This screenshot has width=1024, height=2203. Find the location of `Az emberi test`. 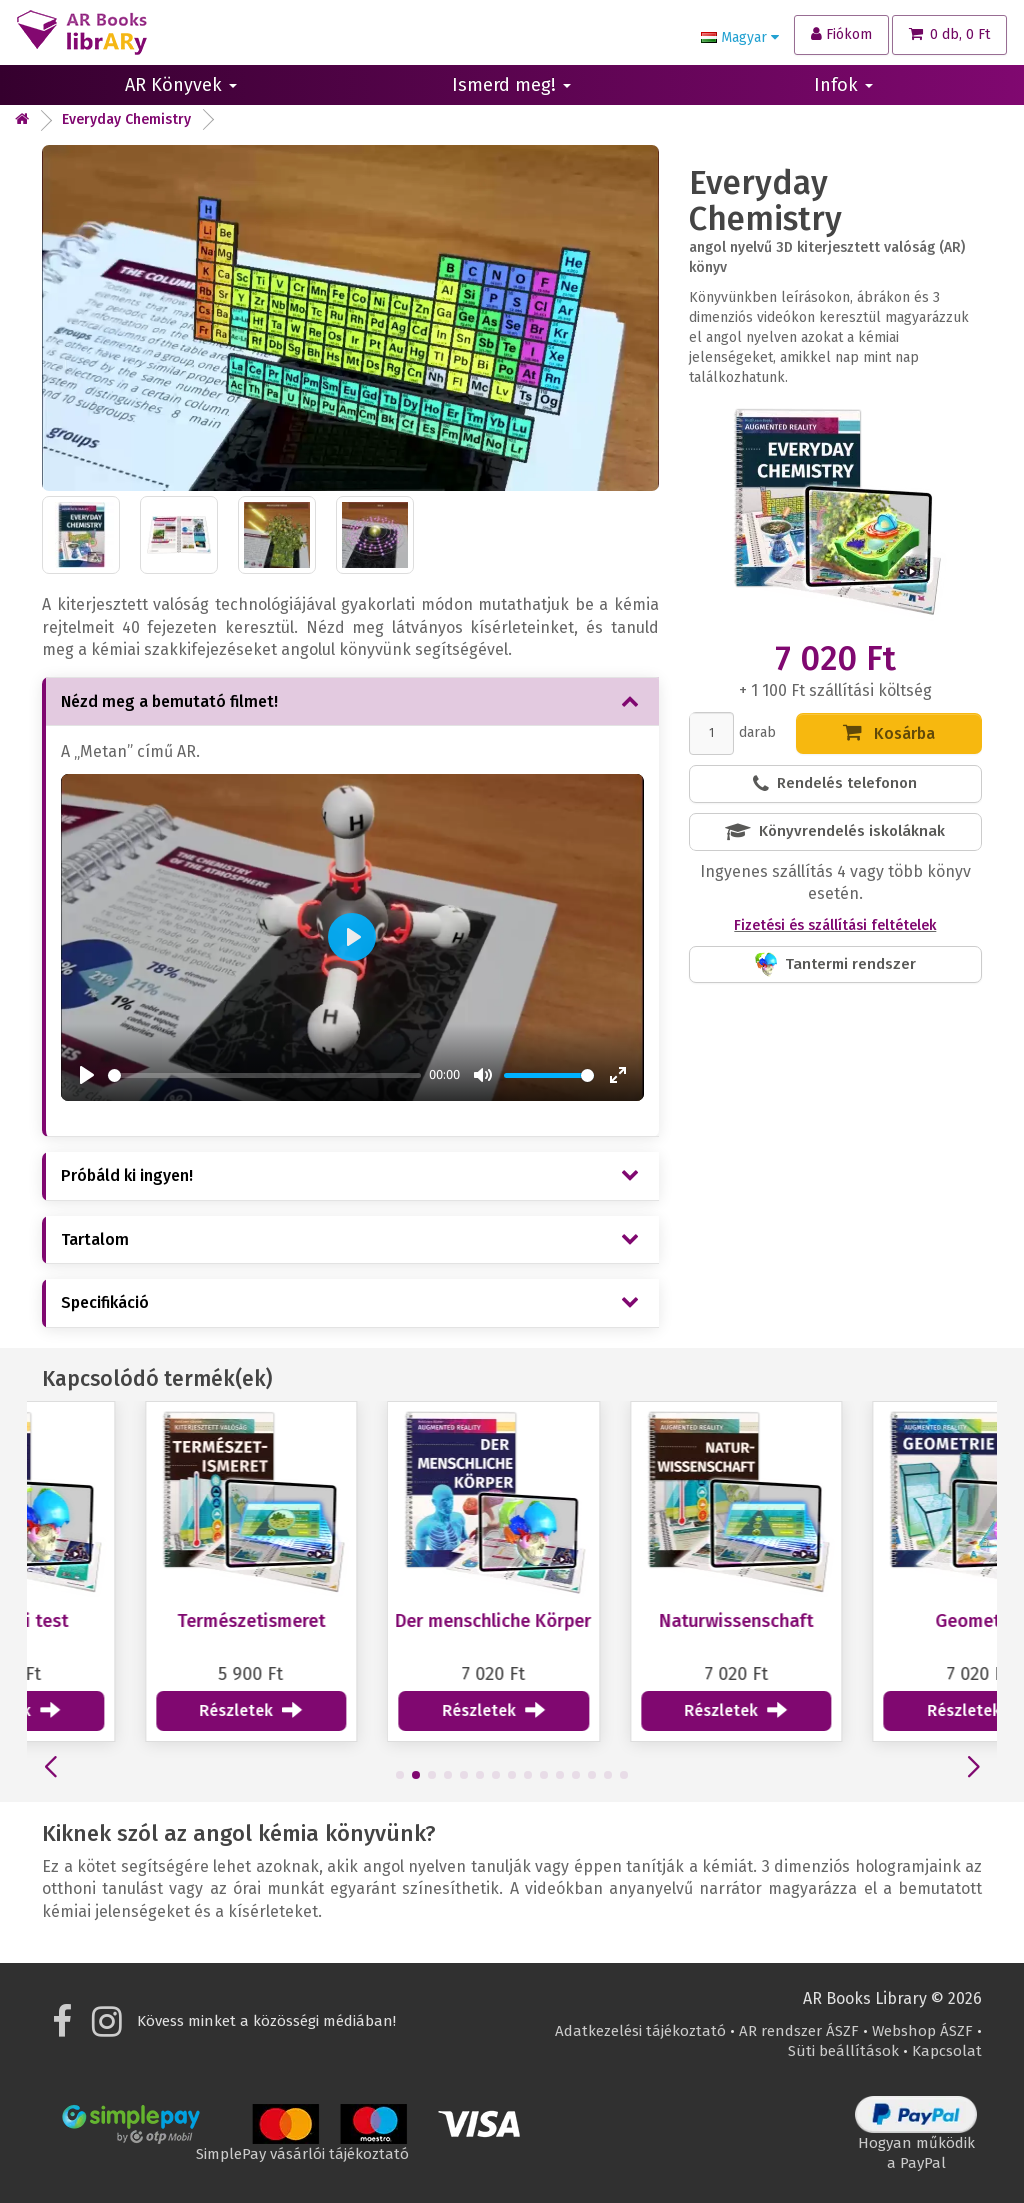

Az emberi test is located at coordinates (141, 1621).